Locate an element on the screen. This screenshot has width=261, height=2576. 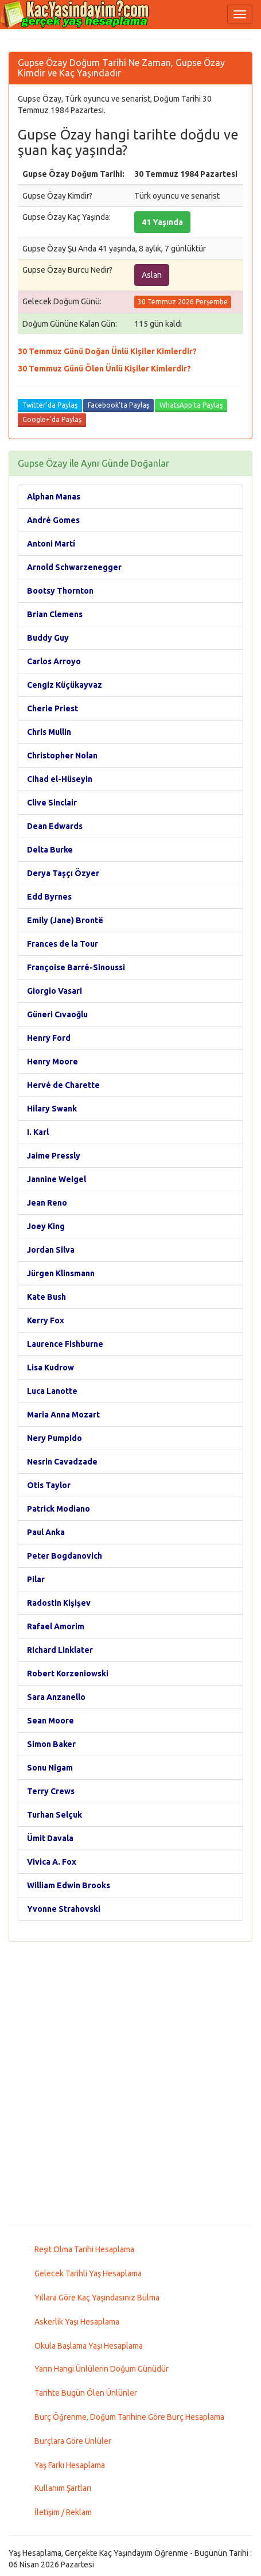
Brian Clemens is located at coordinates (55, 614).